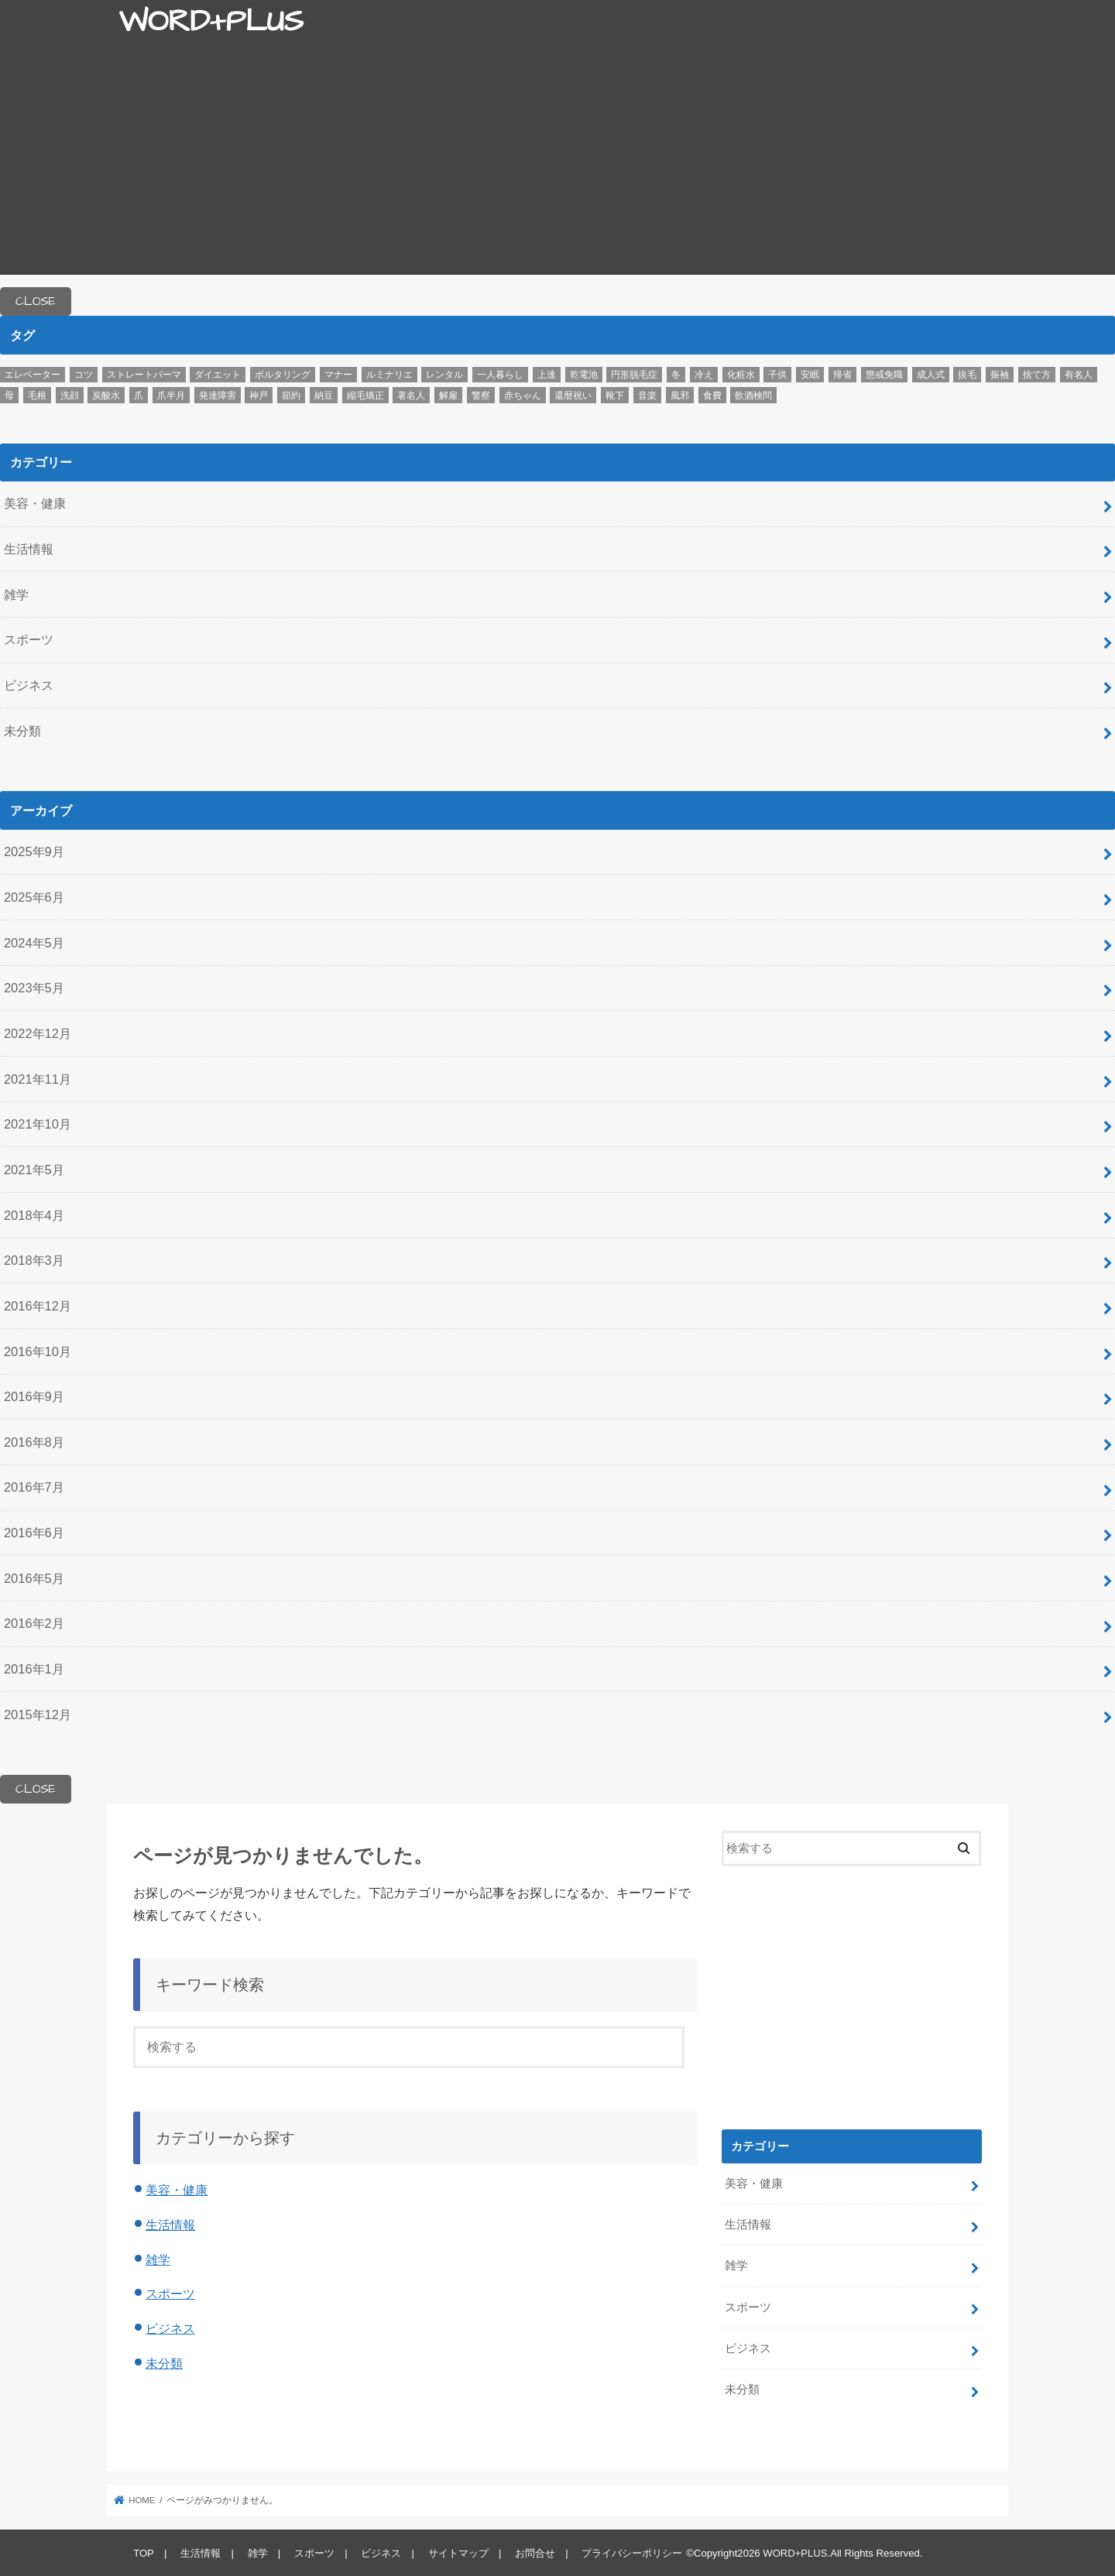 This screenshot has width=1115, height=2576. What do you see at coordinates (1079, 374) in the screenshot?
I see `有名人 [有名人 (1個の項目)]` at bounding box center [1079, 374].